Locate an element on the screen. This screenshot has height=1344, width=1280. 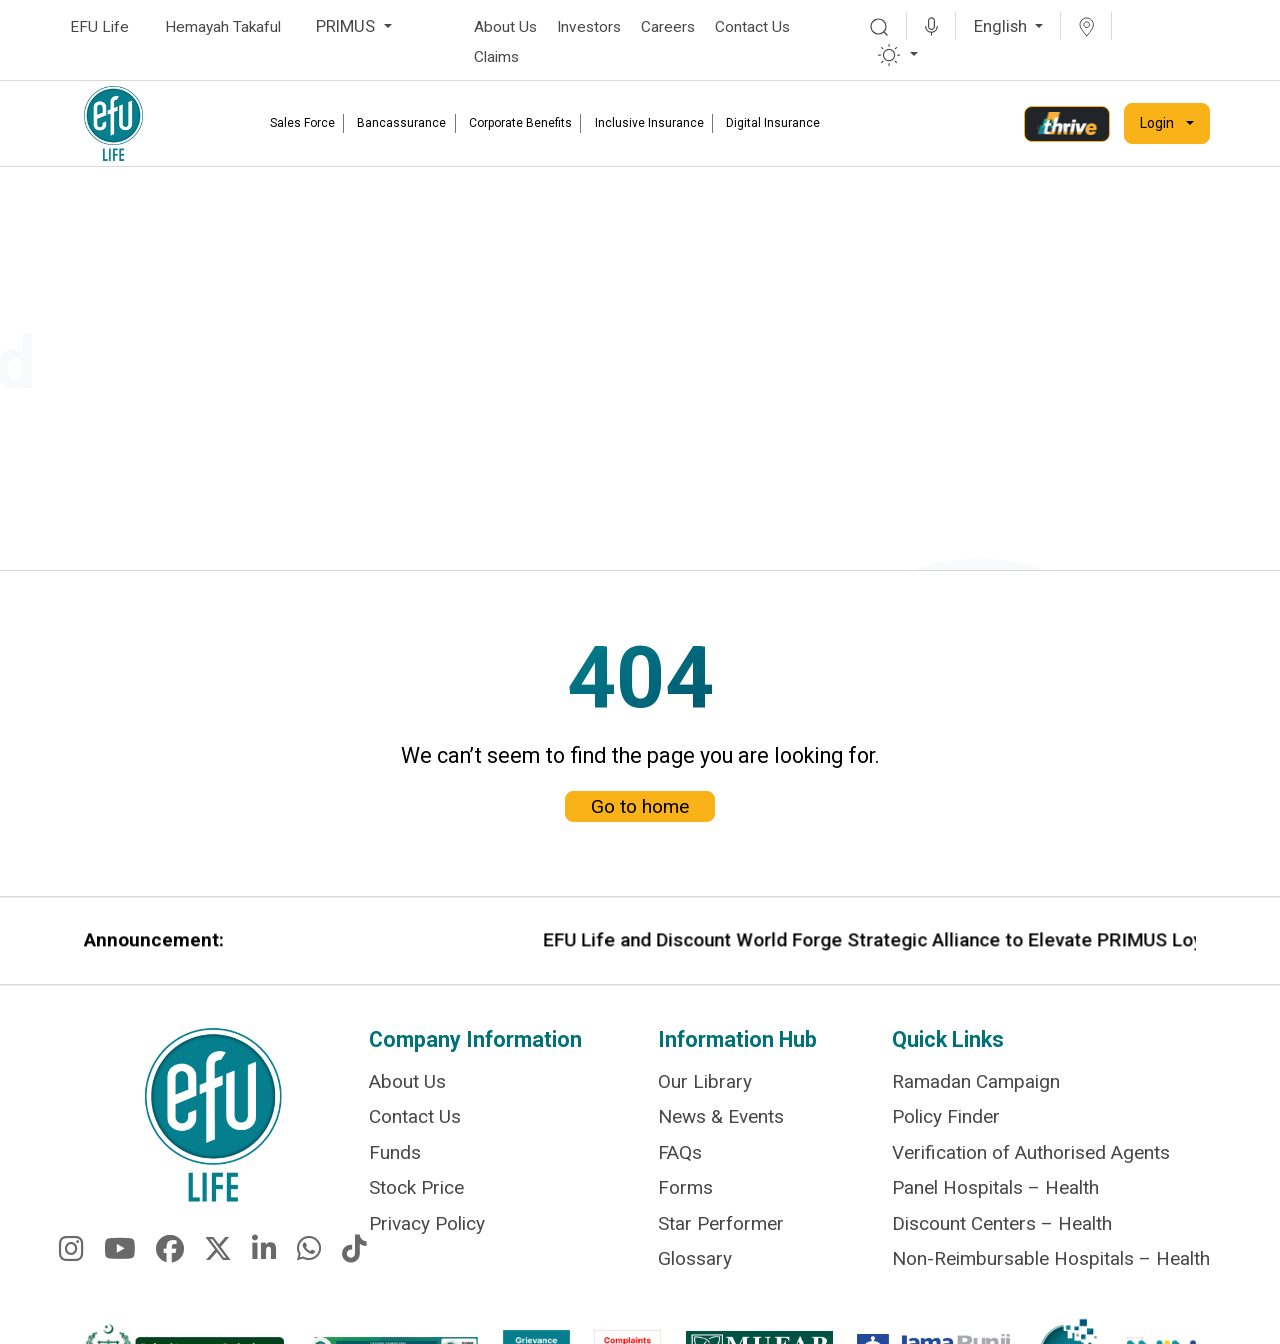
Policy Finder is located at coordinates (946, 1124).